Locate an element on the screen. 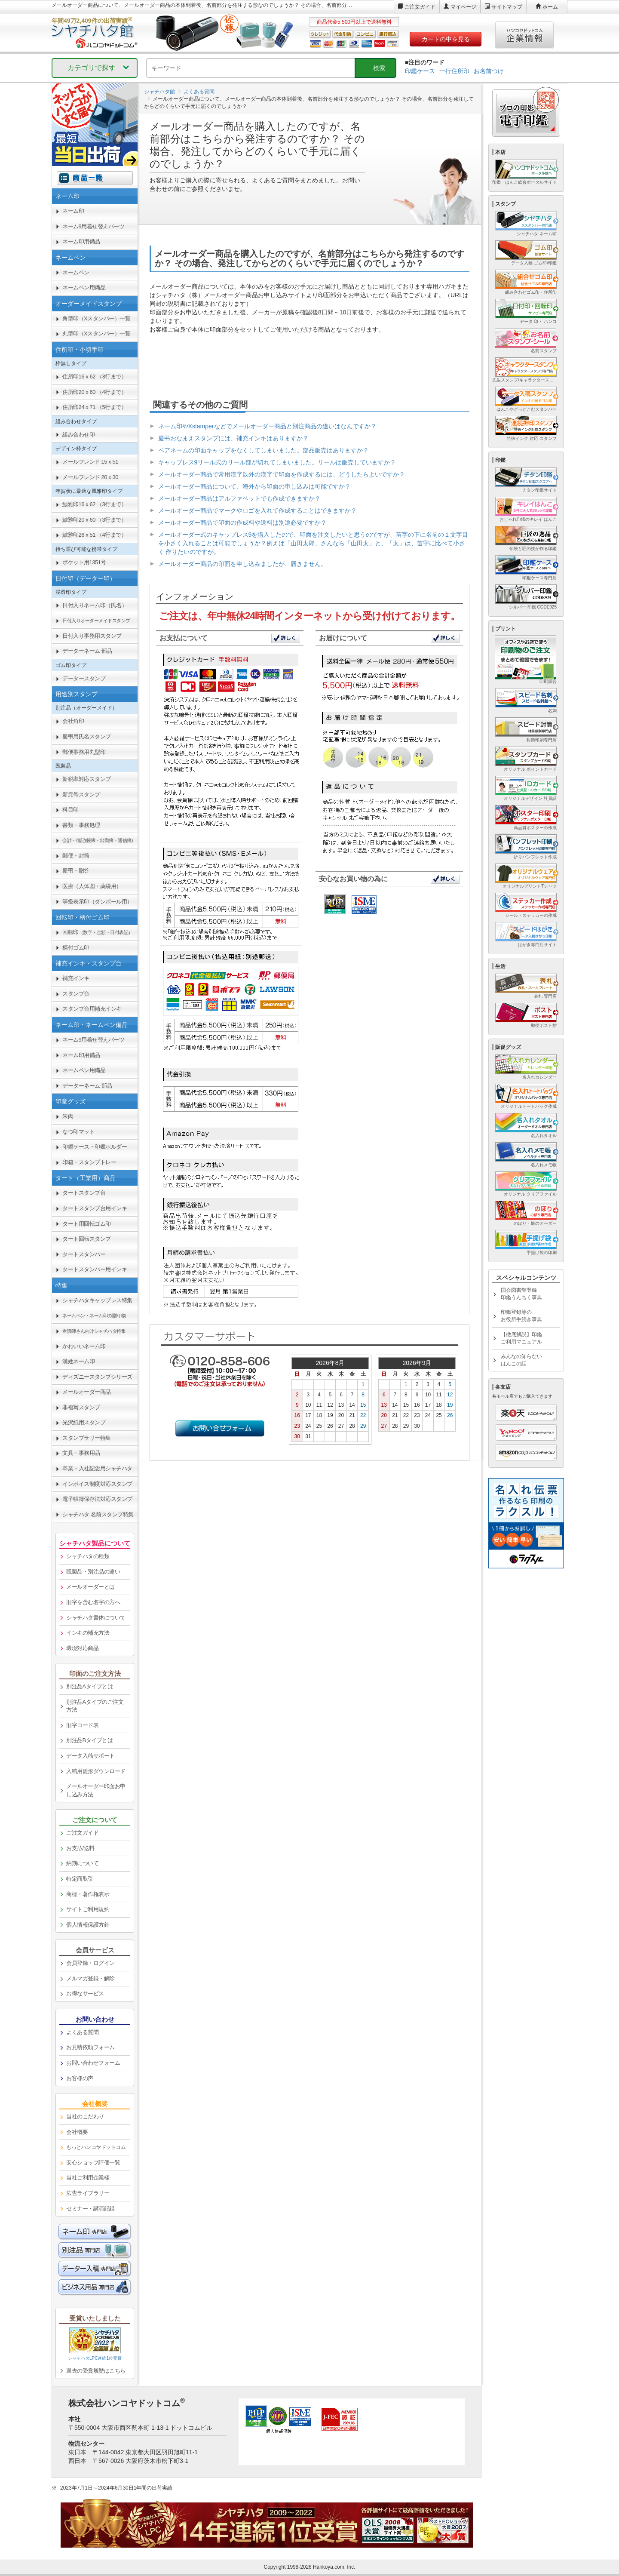  カートの中を見る is located at coordinates (446, 39).